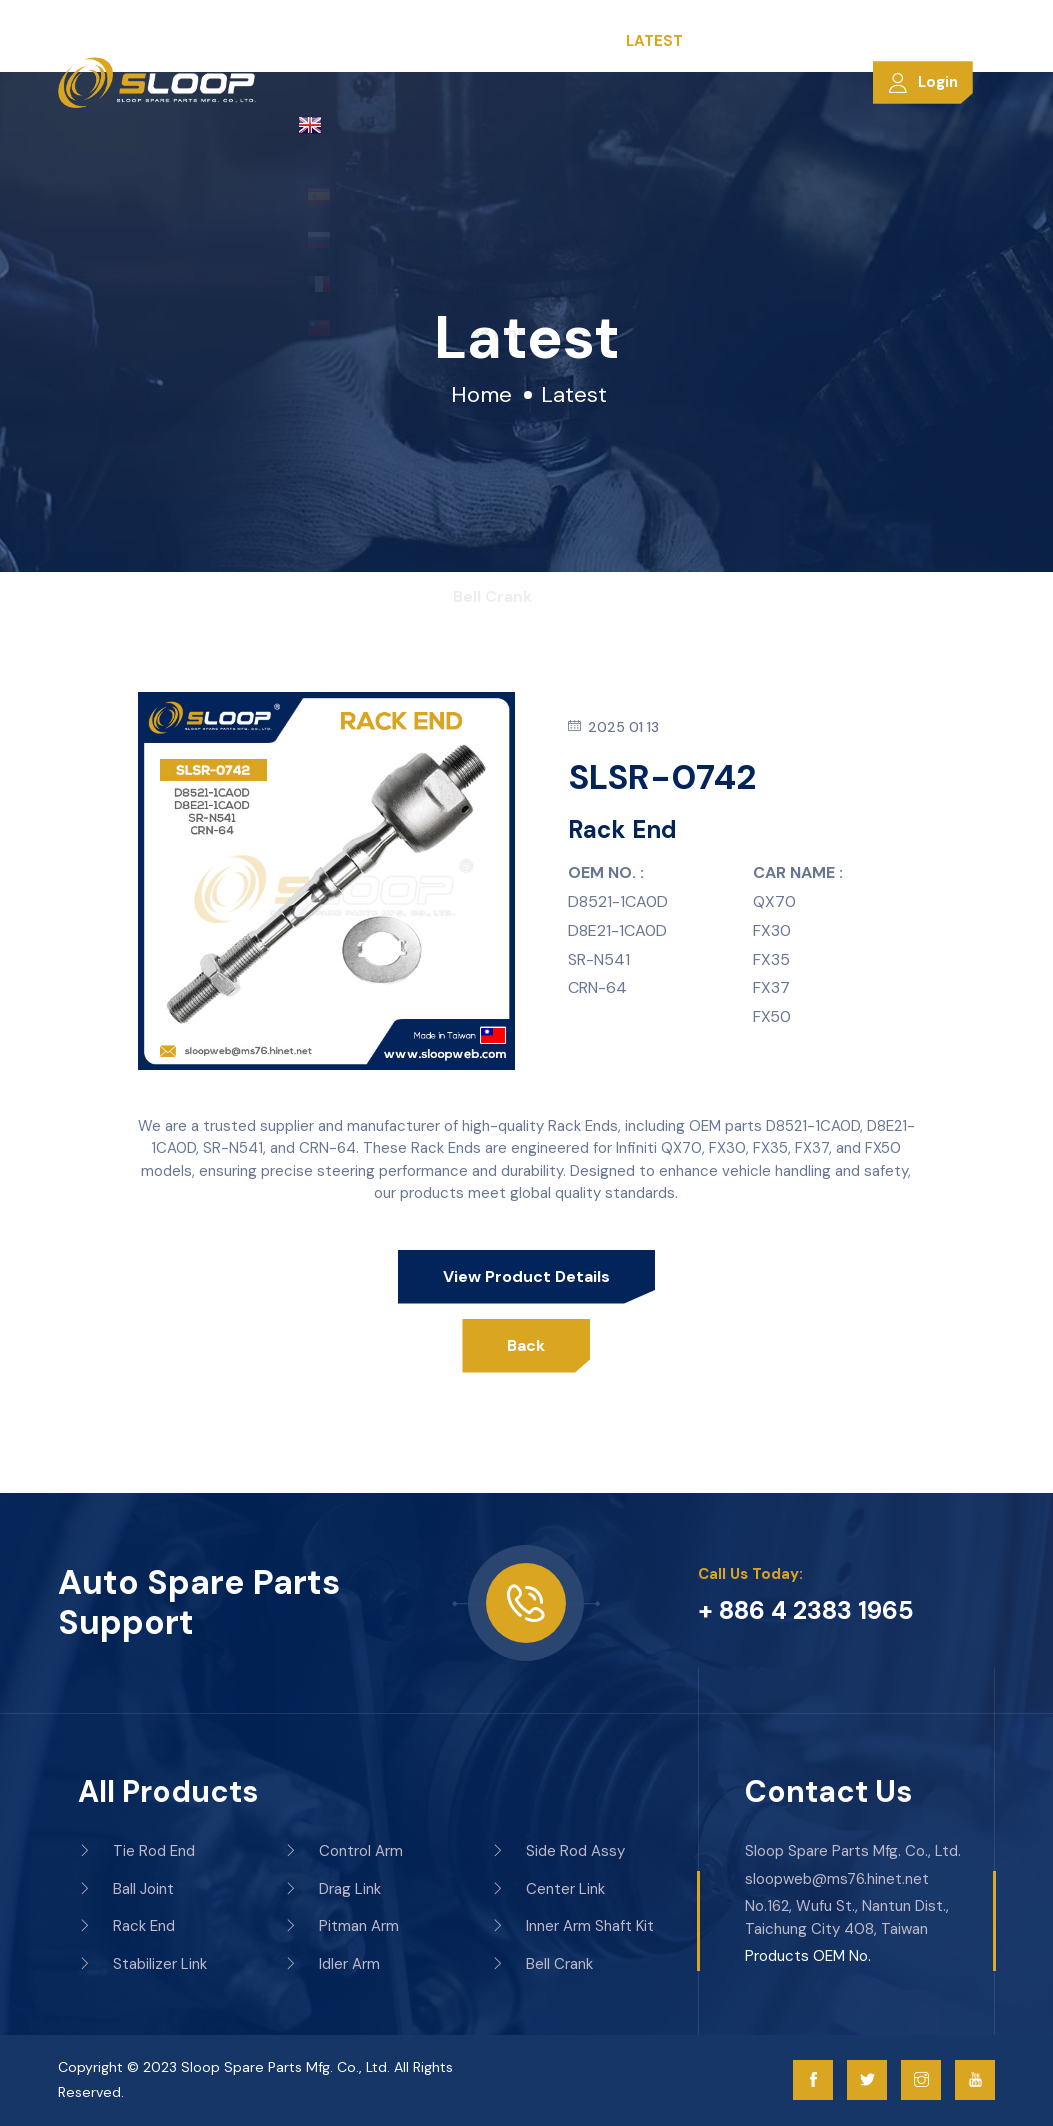 Image resolution: width=1053 pixels, height=2126 pixels. Describe the element at coordinates (737, 41) in the screenshot. I see `Contacts` at that location.